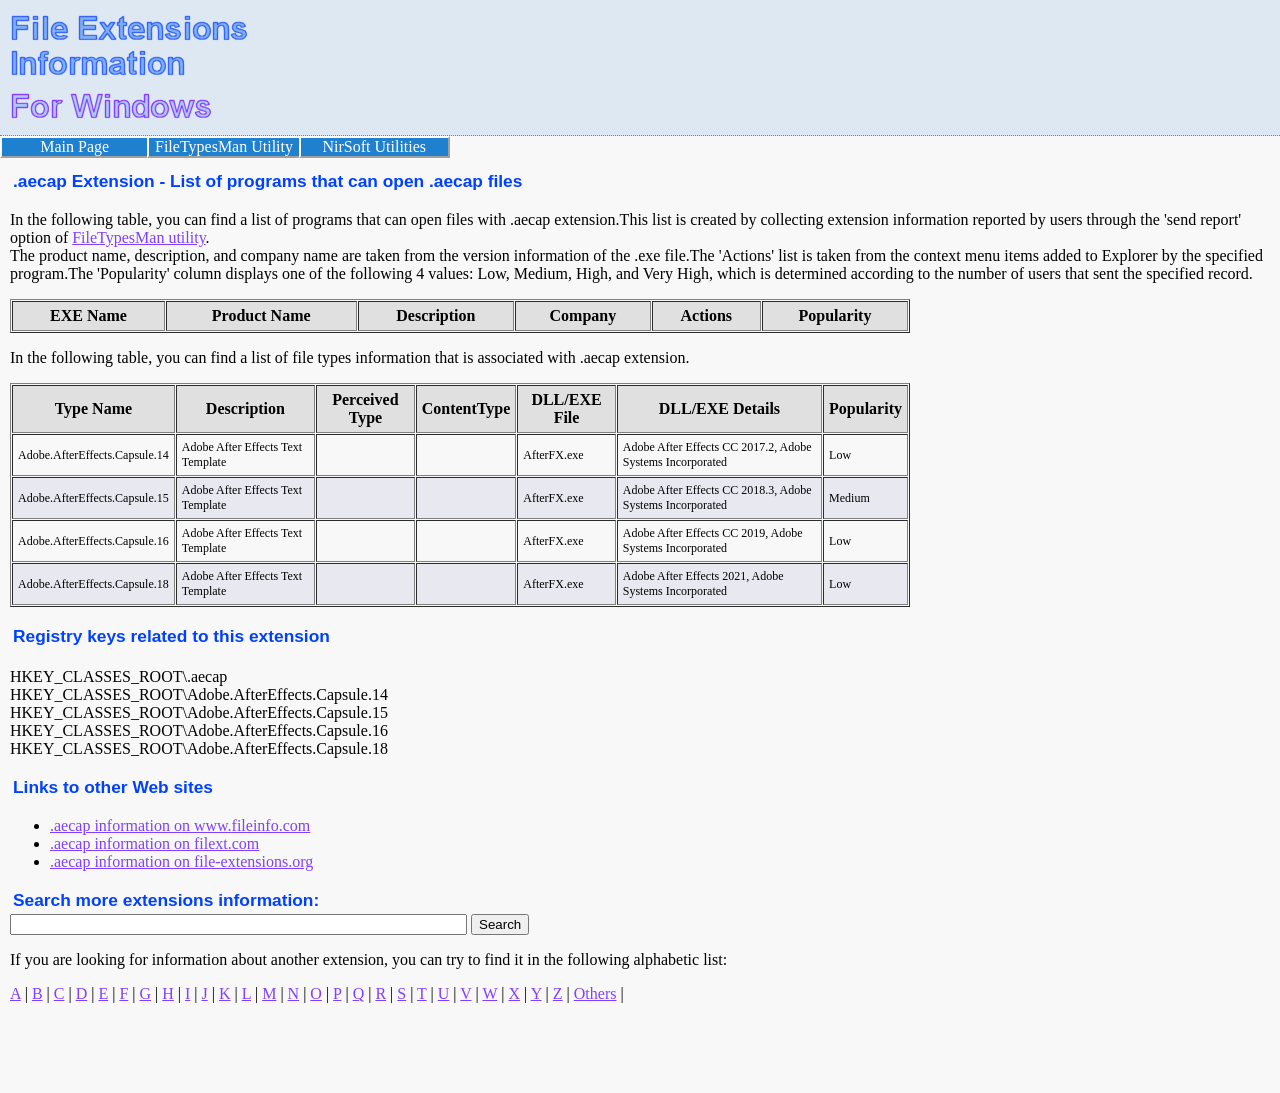 The height and width of the screenshot is (1093, 1280). I want to click on FileTypesMan utility, so click(138, 237).